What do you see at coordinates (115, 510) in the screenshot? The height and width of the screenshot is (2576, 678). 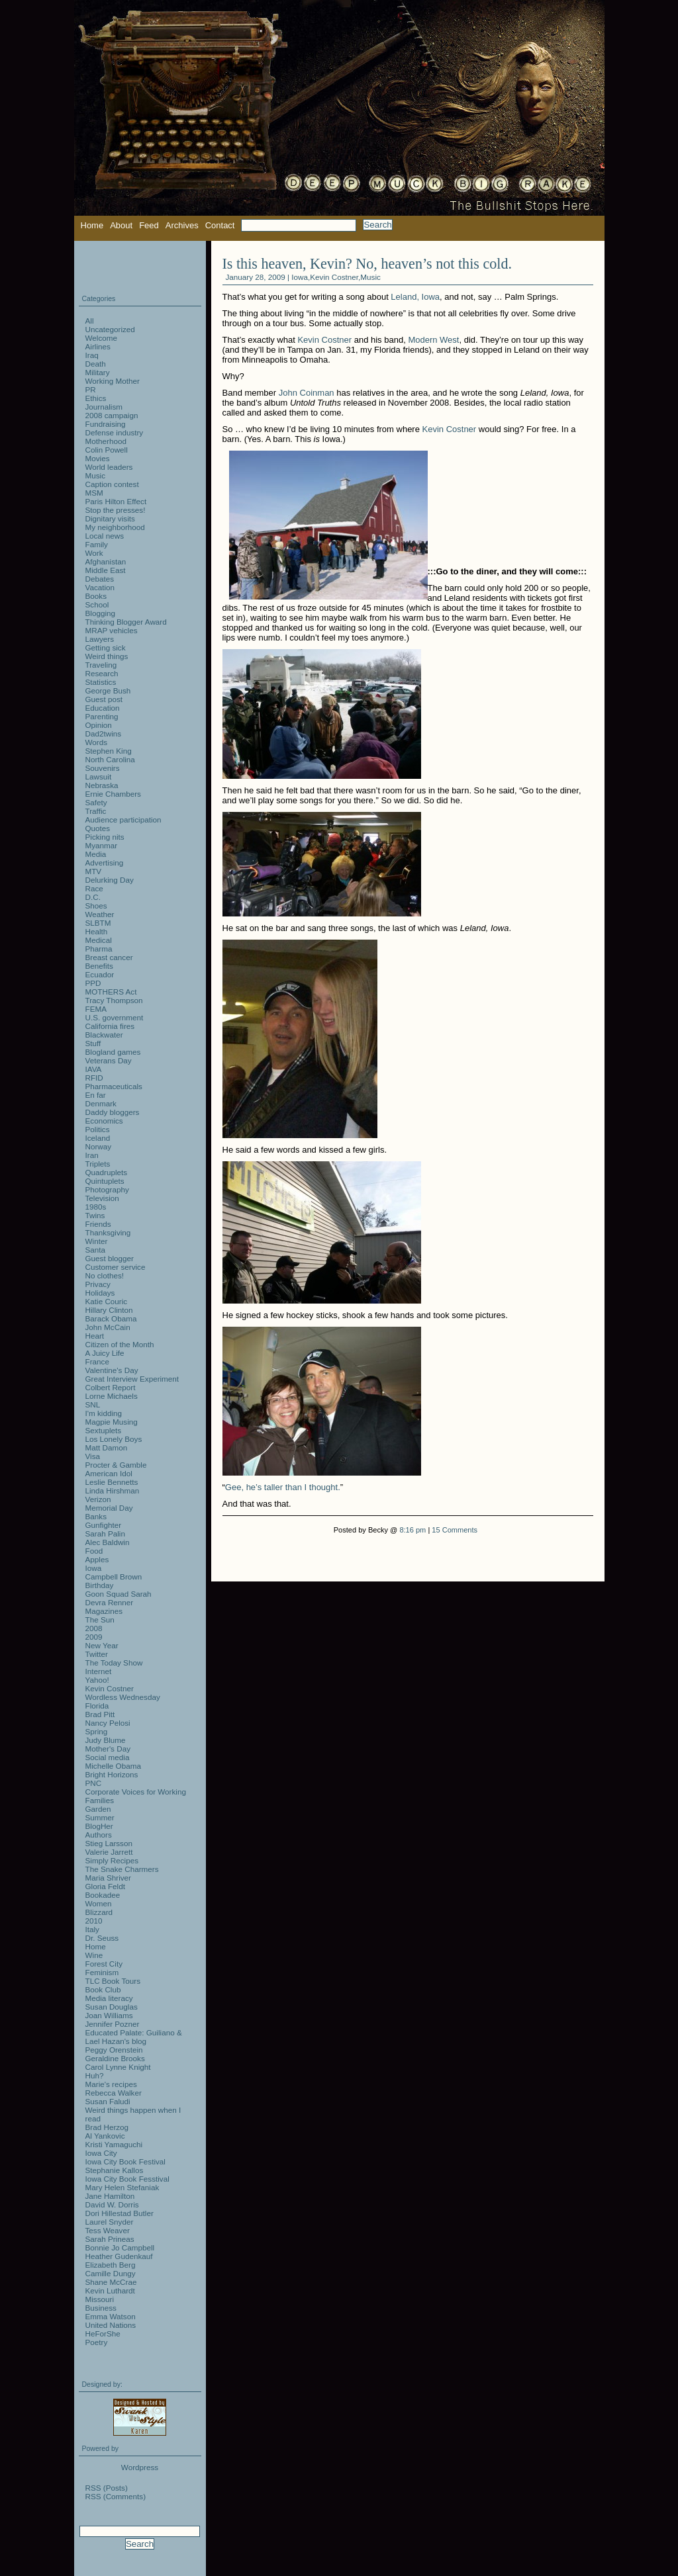 I see `Stop the presses!` at bounding box center [115, 510].